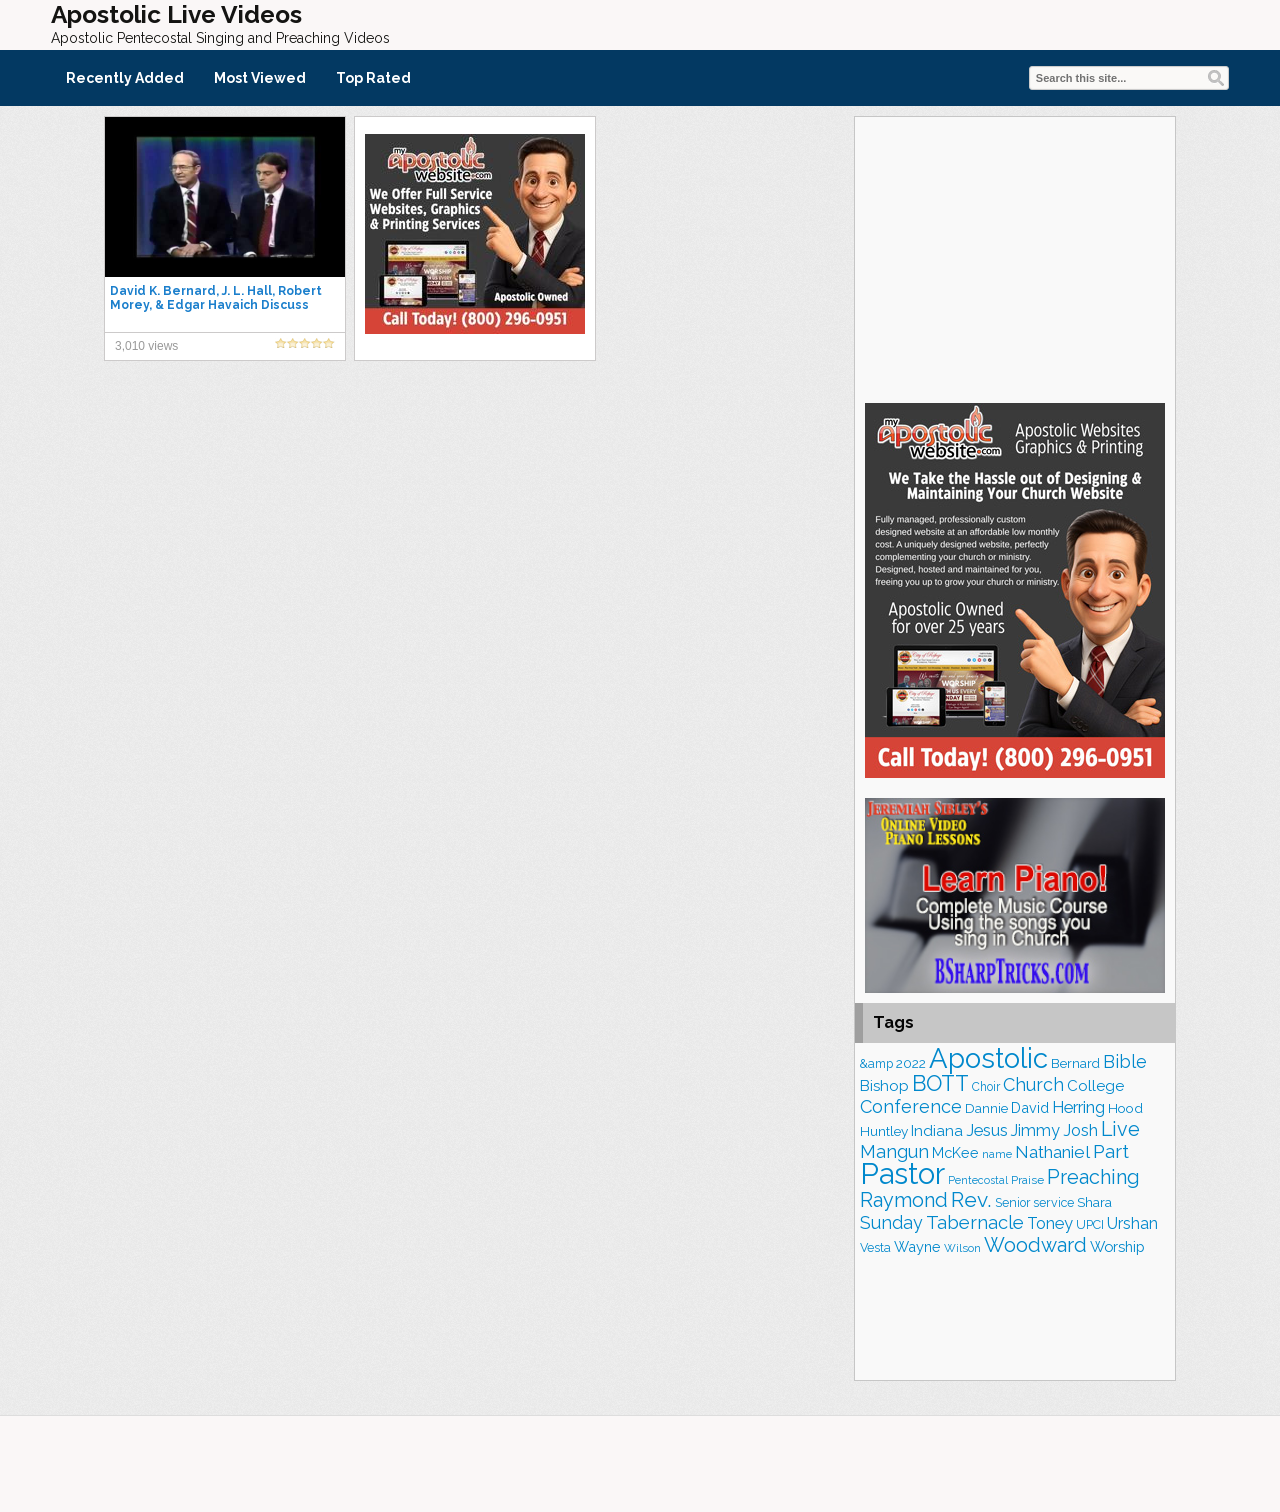 This screenshot has width=1280, height=1512. Describe the element at coordinates (911, 1063) in the screenshot. I see `2022 [2022 (184 items)]` at that location.